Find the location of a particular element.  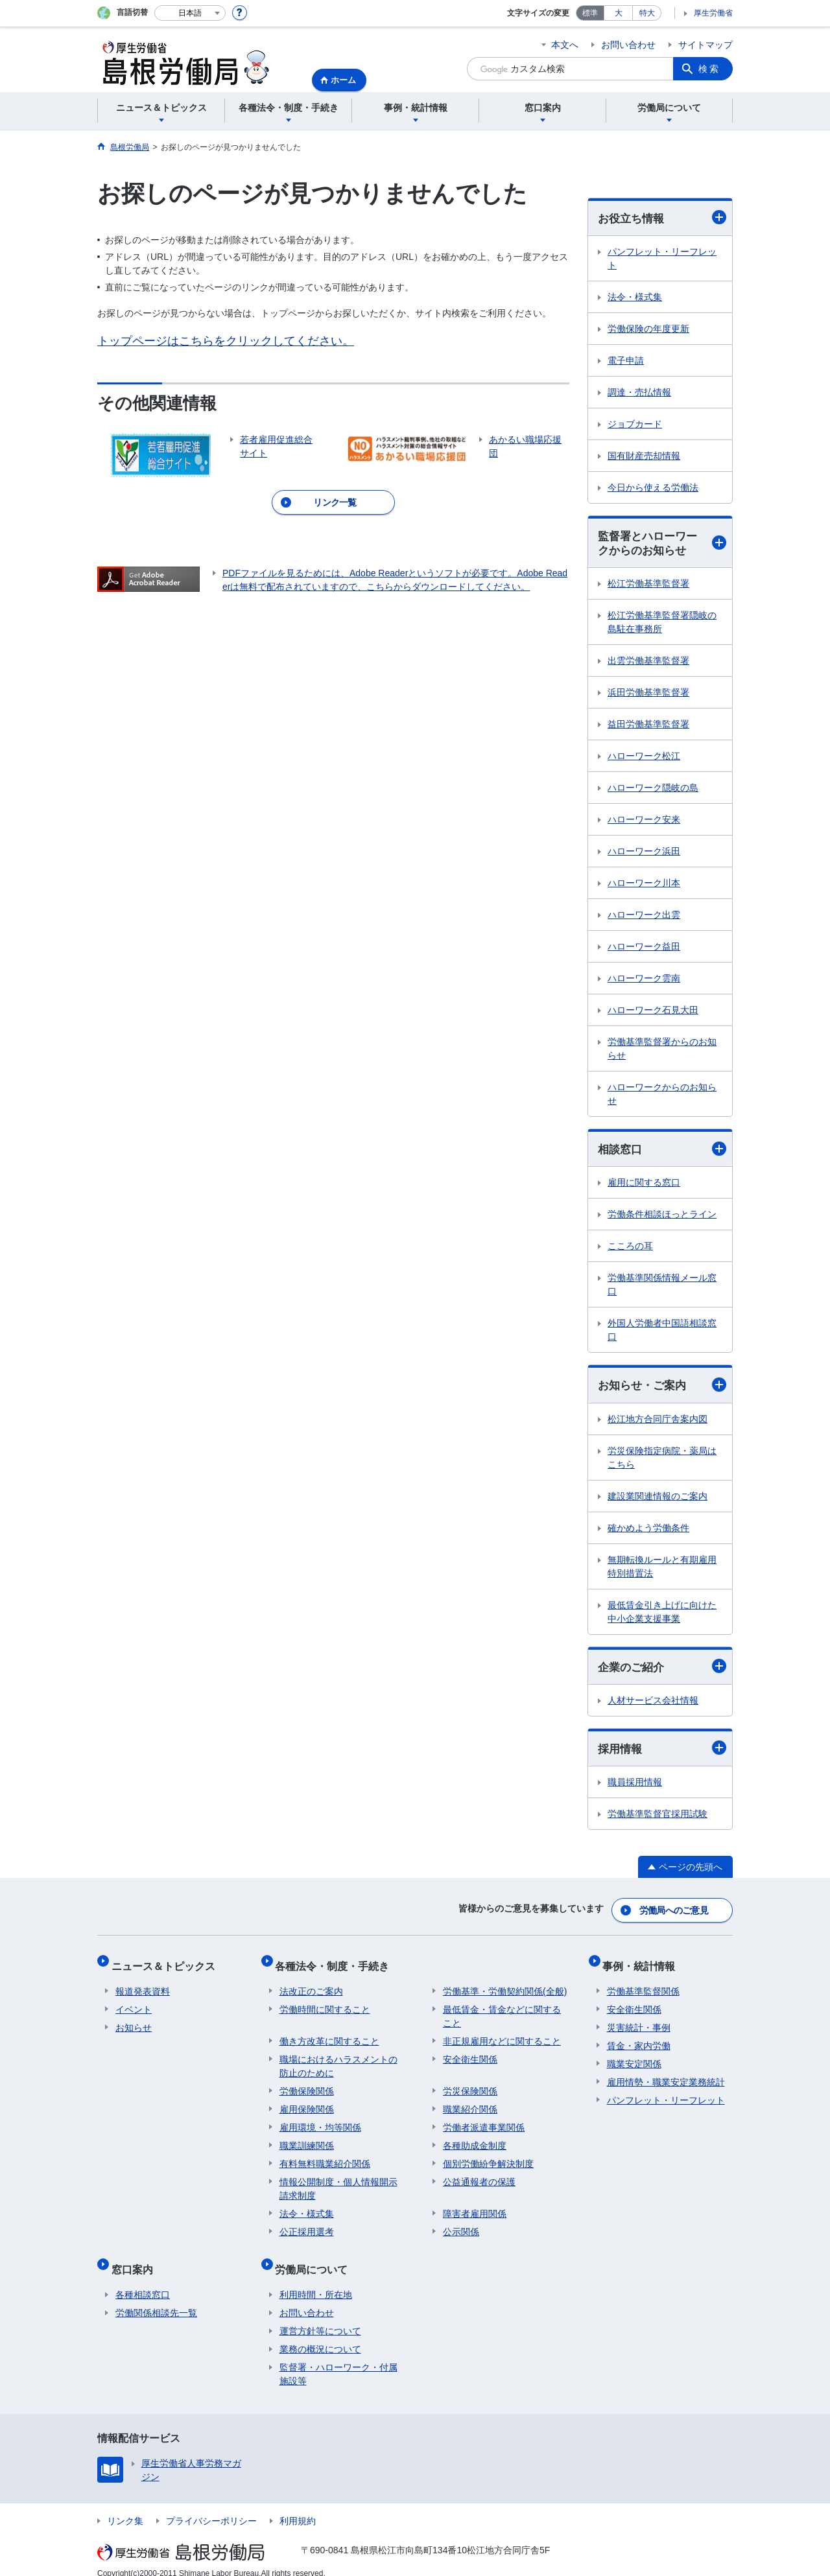

お問い合わせ is located at coordinates (628, 44).